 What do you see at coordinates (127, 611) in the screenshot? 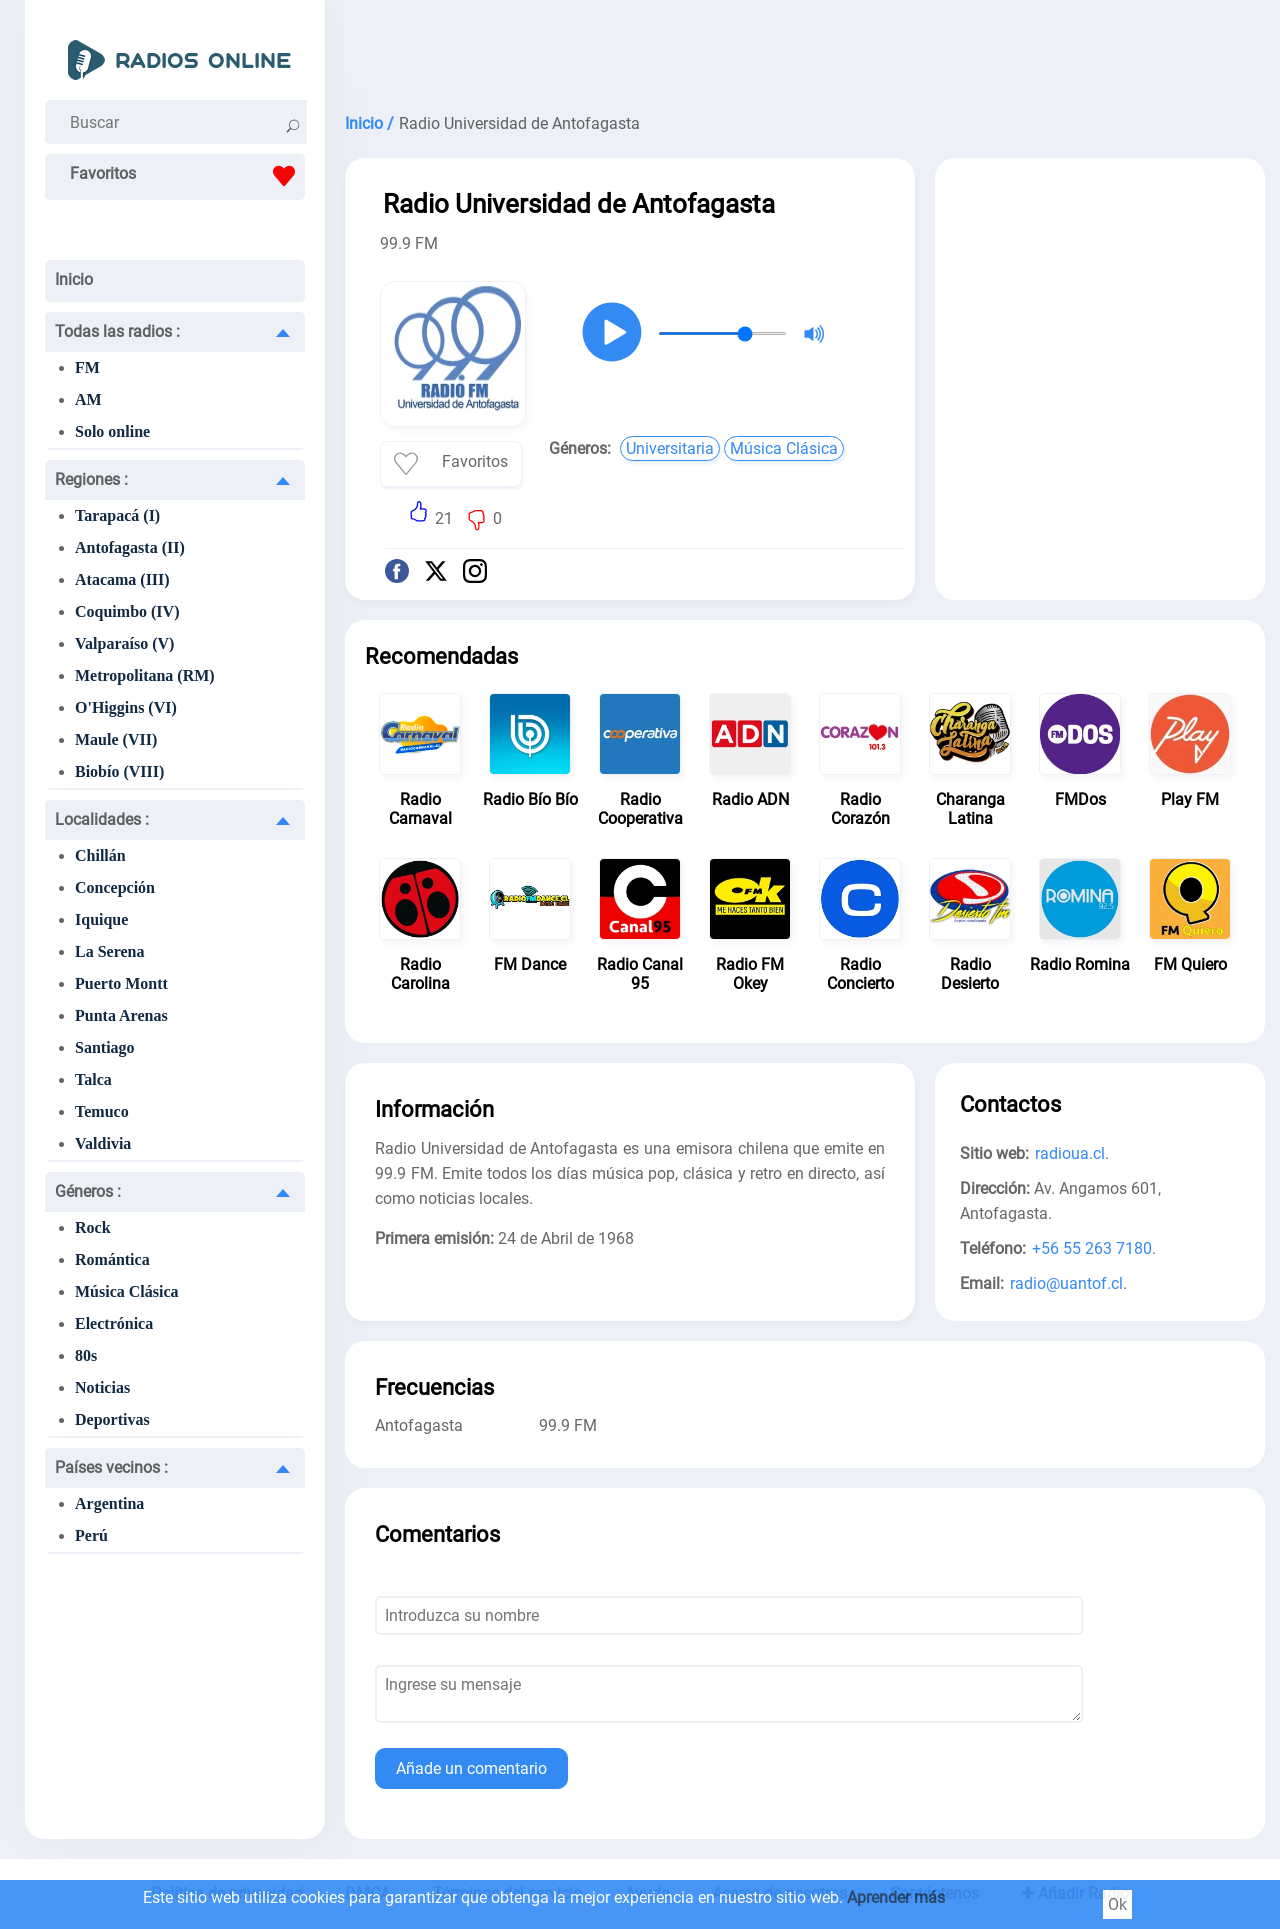
I see `Coquimbo (IV)` at bounding box center [127, 611].